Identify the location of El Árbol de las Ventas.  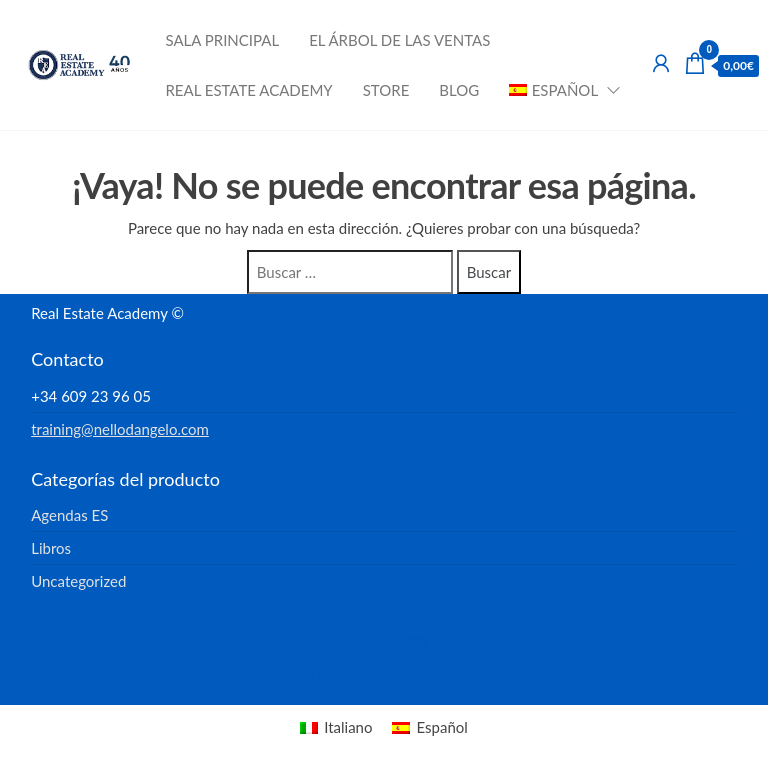
(399, 40).